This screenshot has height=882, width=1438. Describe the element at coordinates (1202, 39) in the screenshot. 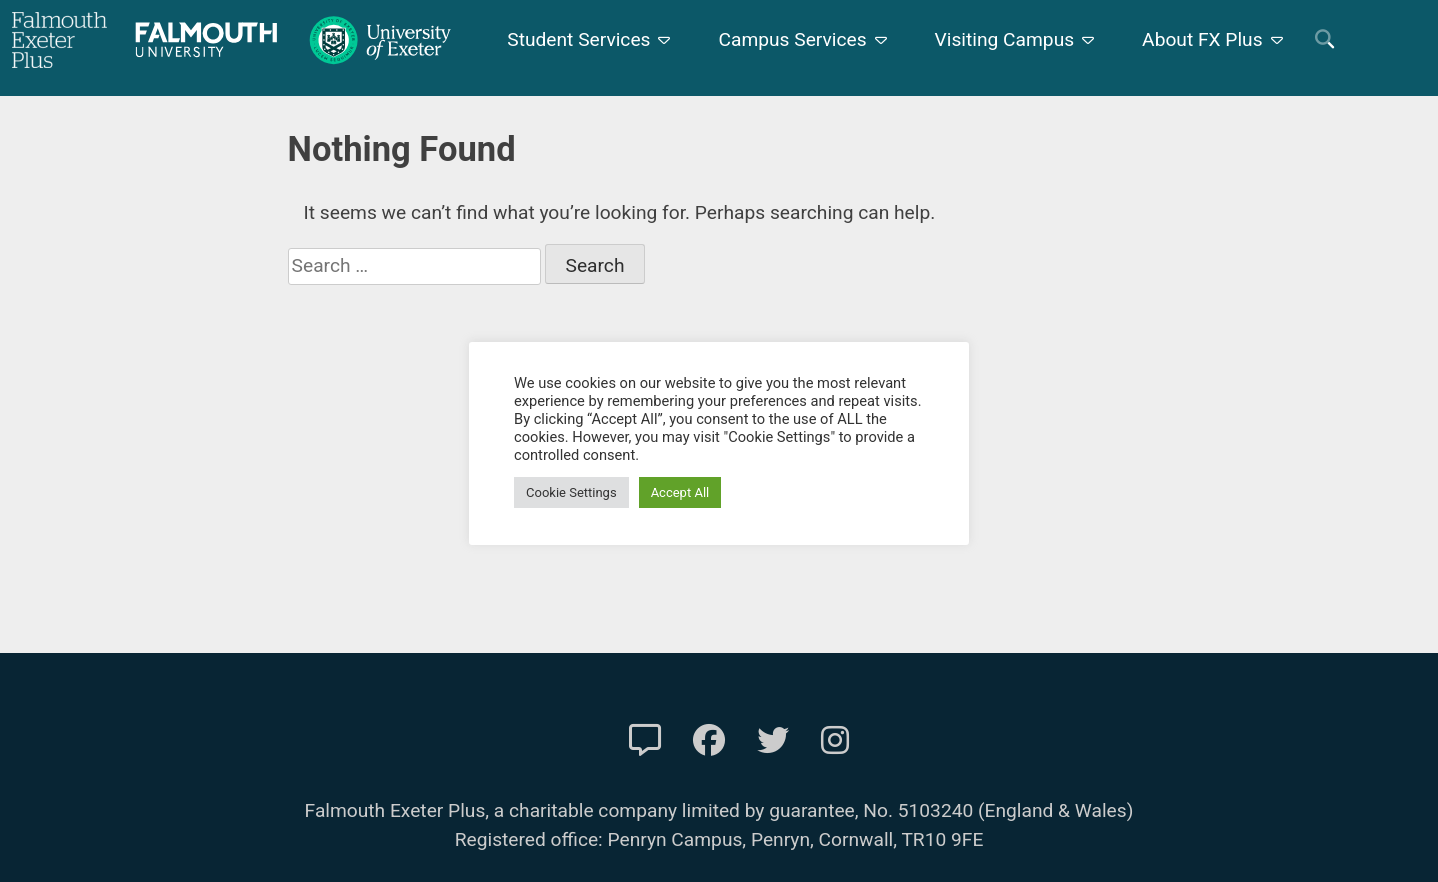

I see `About FX Plus` at that location.